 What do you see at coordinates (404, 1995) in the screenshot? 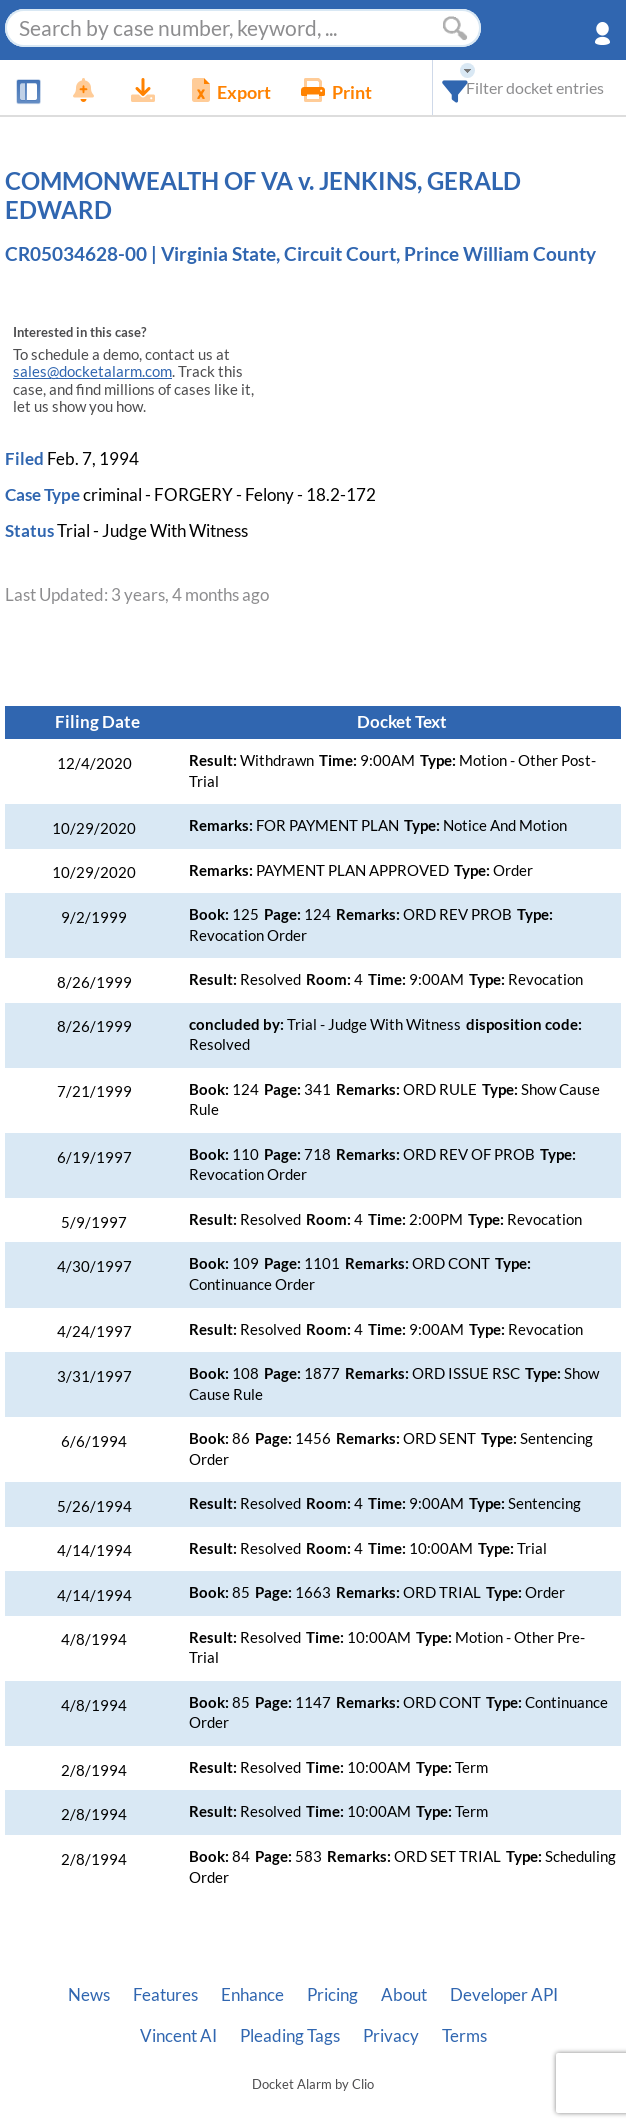
I see `About` at bounding box center [404, 1995].